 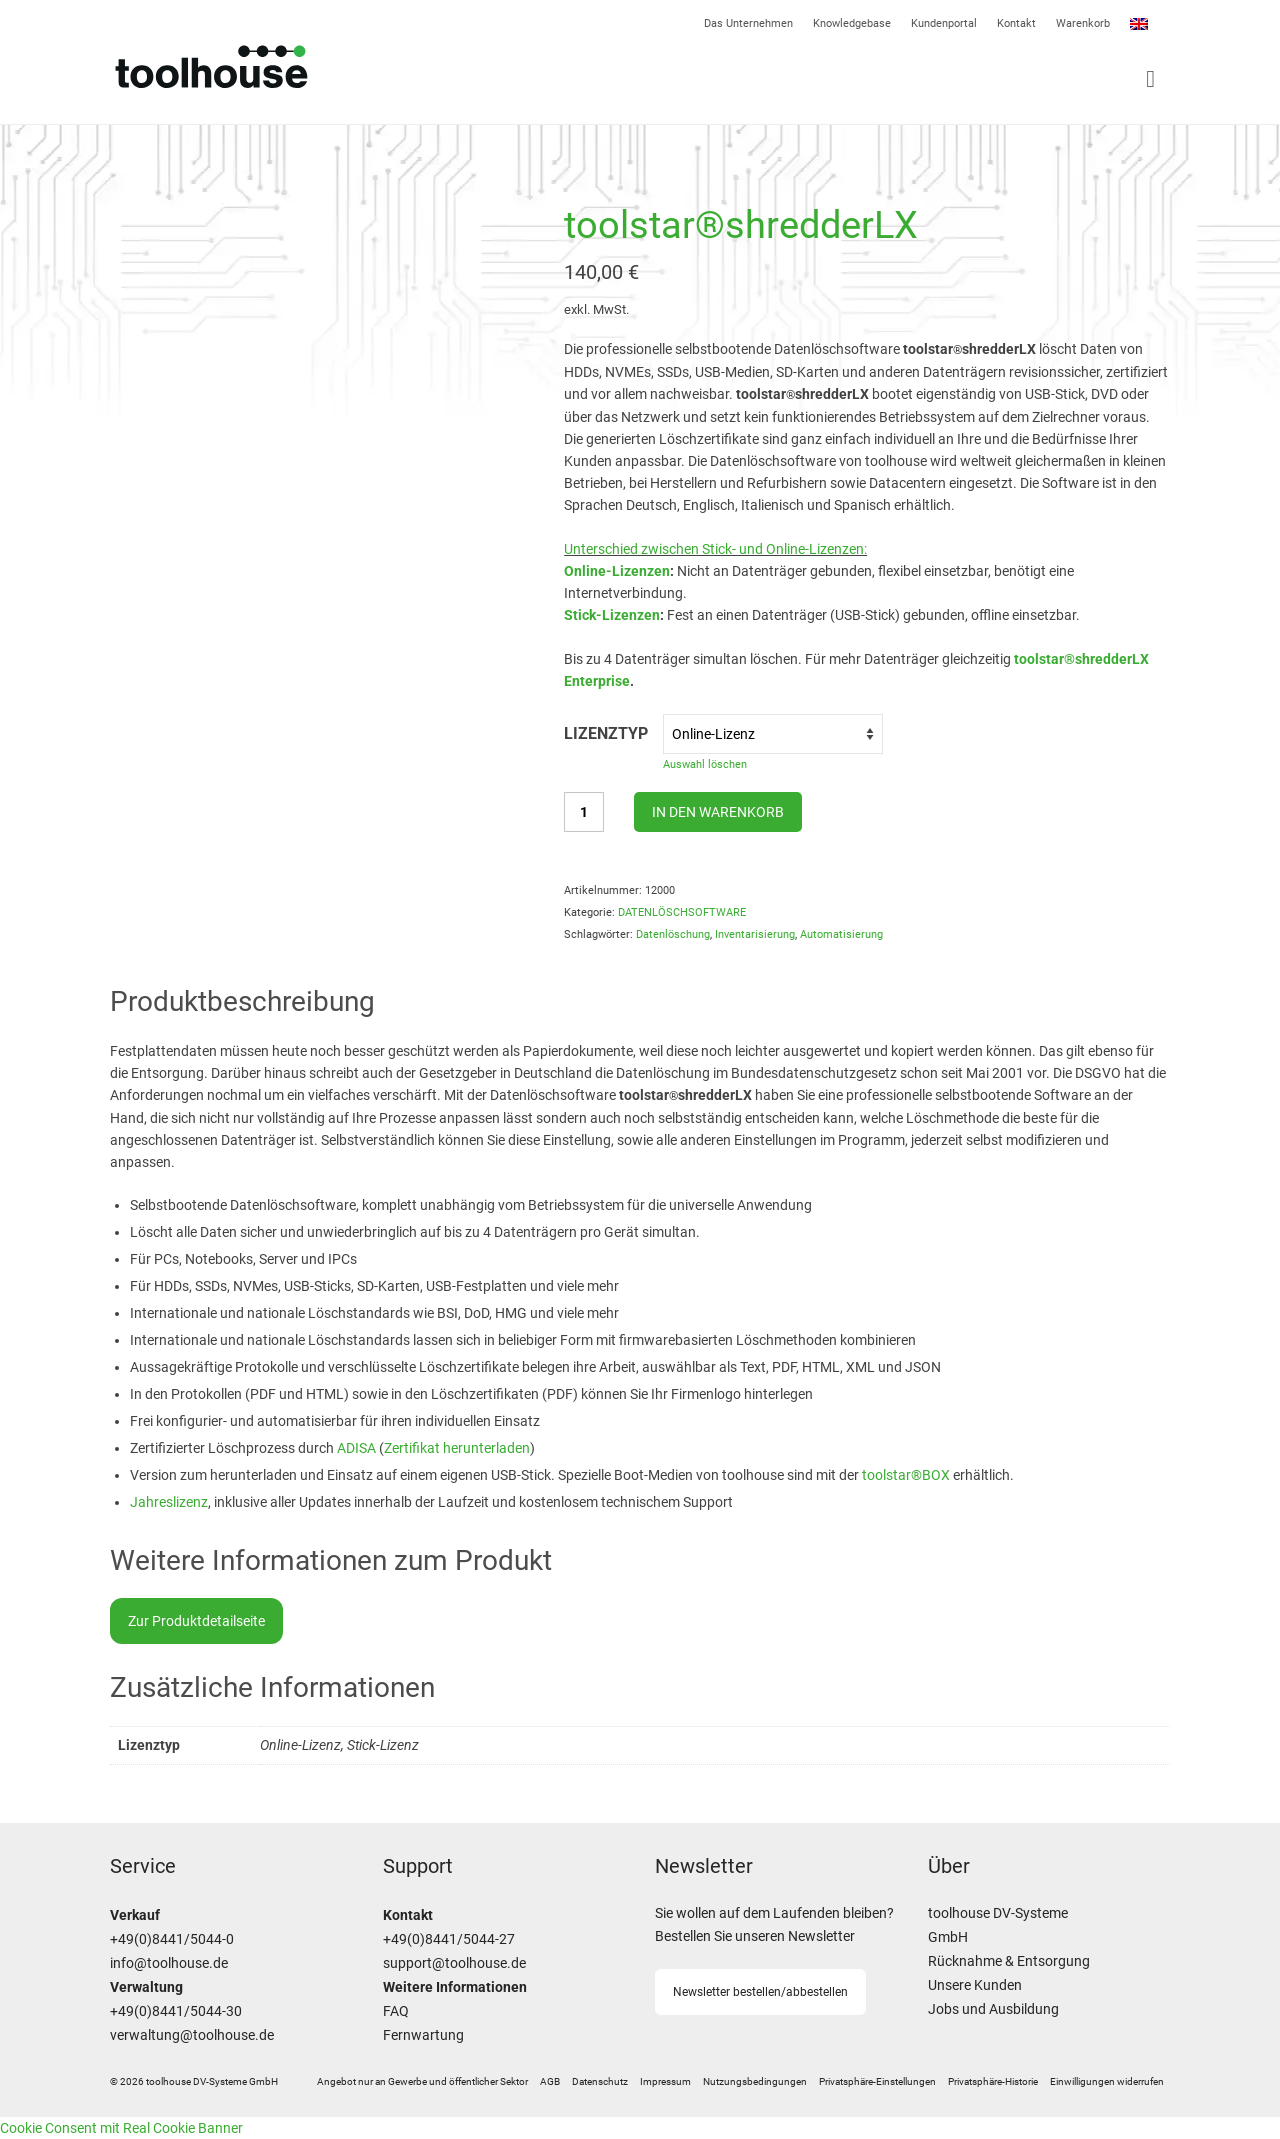 What do you see at coordinates (841, 934) in the screenshot?
I see `Automatisierung` at bounding box center [841, 934].